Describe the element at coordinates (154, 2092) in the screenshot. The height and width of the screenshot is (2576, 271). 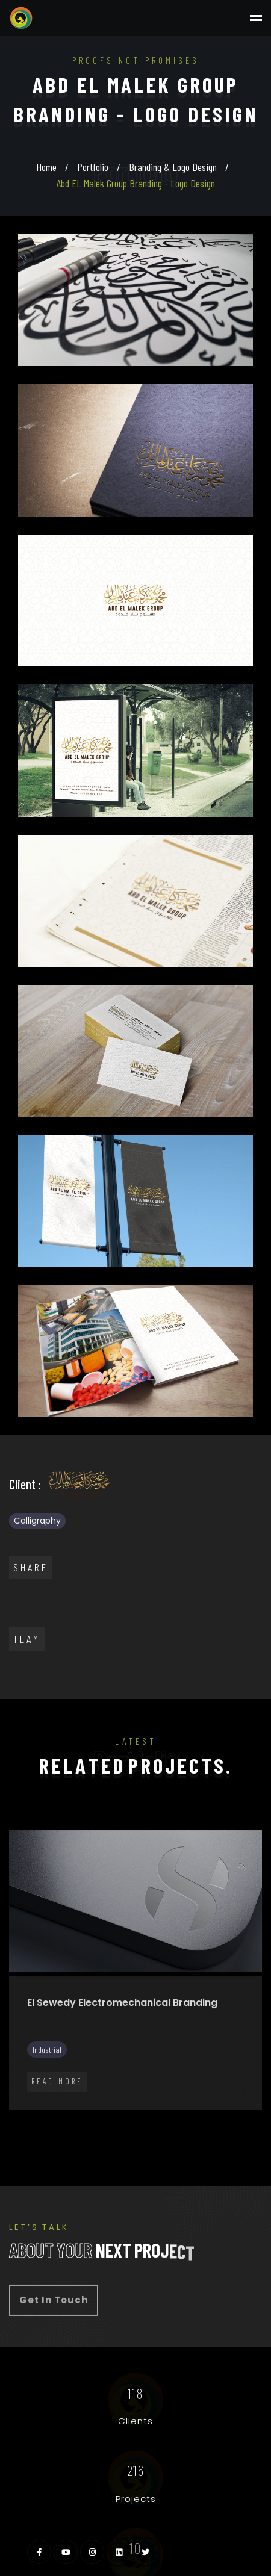
I see `54 [tab]` at that location.